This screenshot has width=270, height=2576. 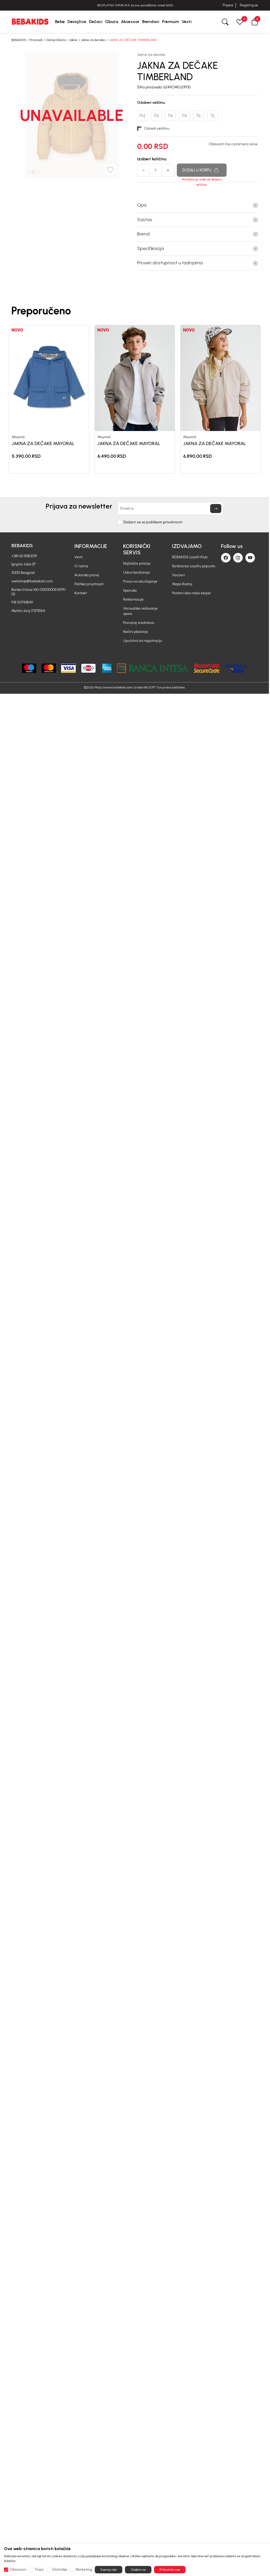 I want to click on Načini plaćanja, so click(x=135, y=631).